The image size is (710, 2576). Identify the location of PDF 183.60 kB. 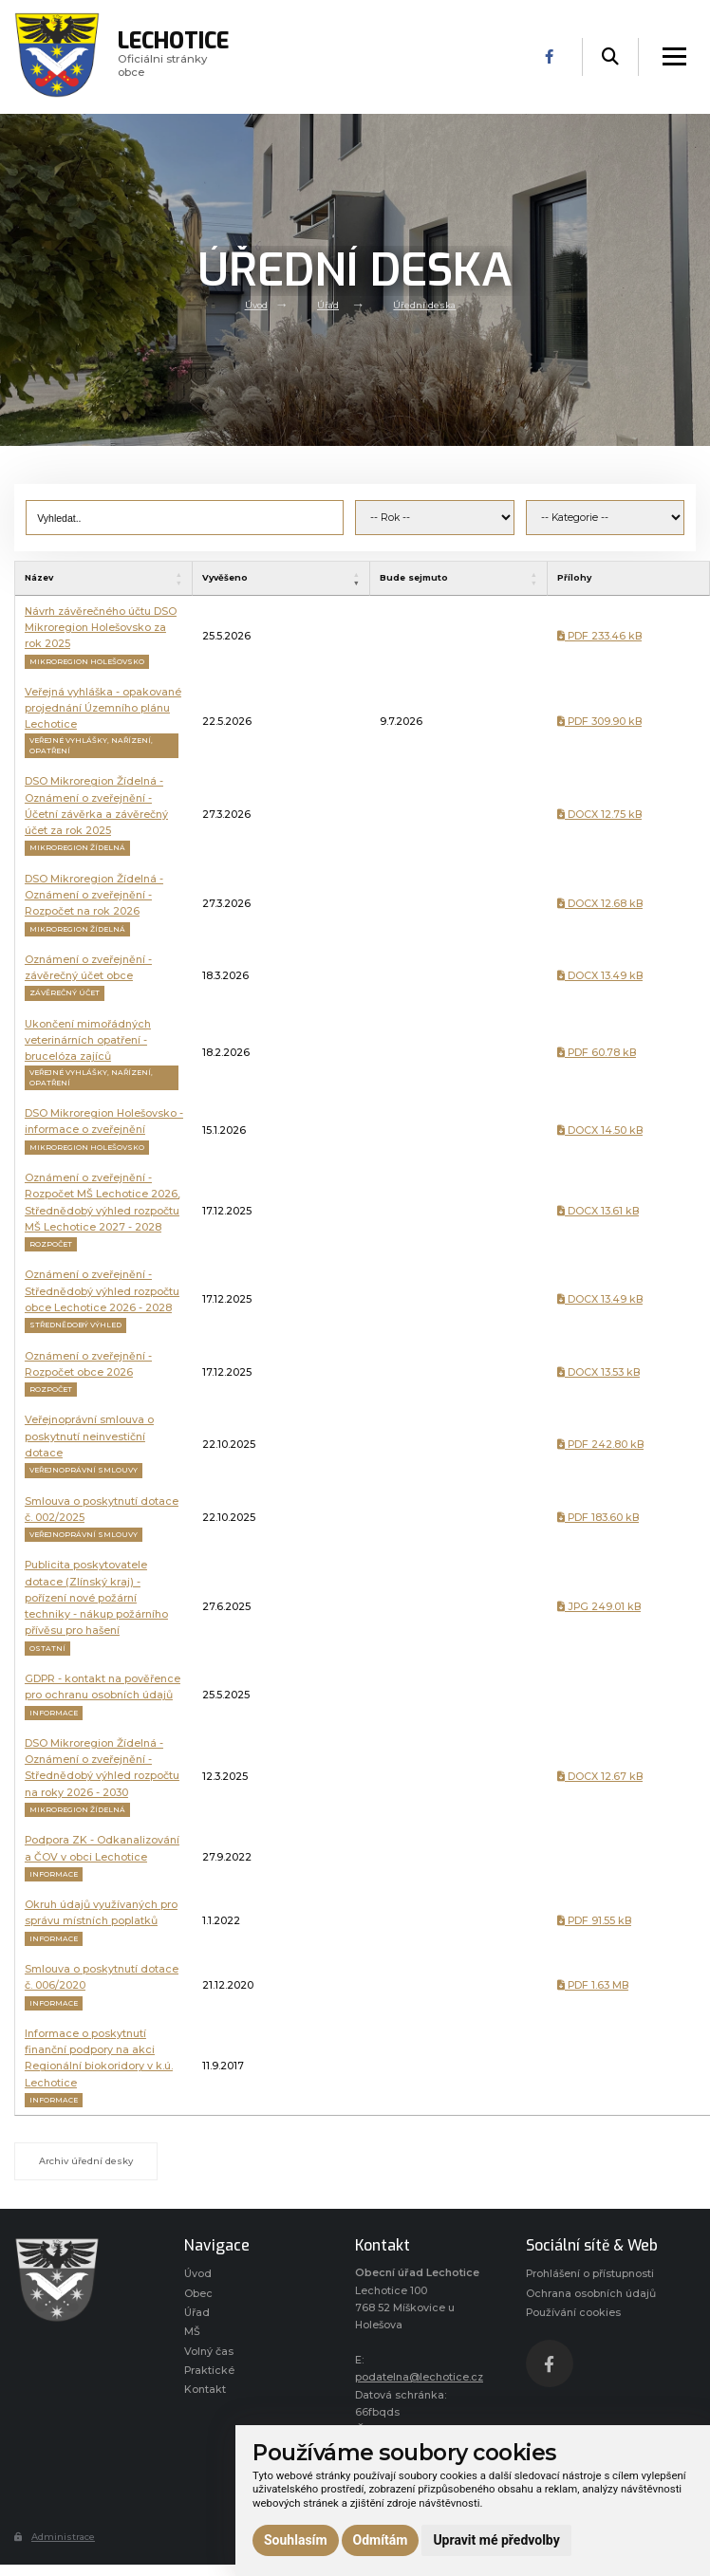
(598, 1517).